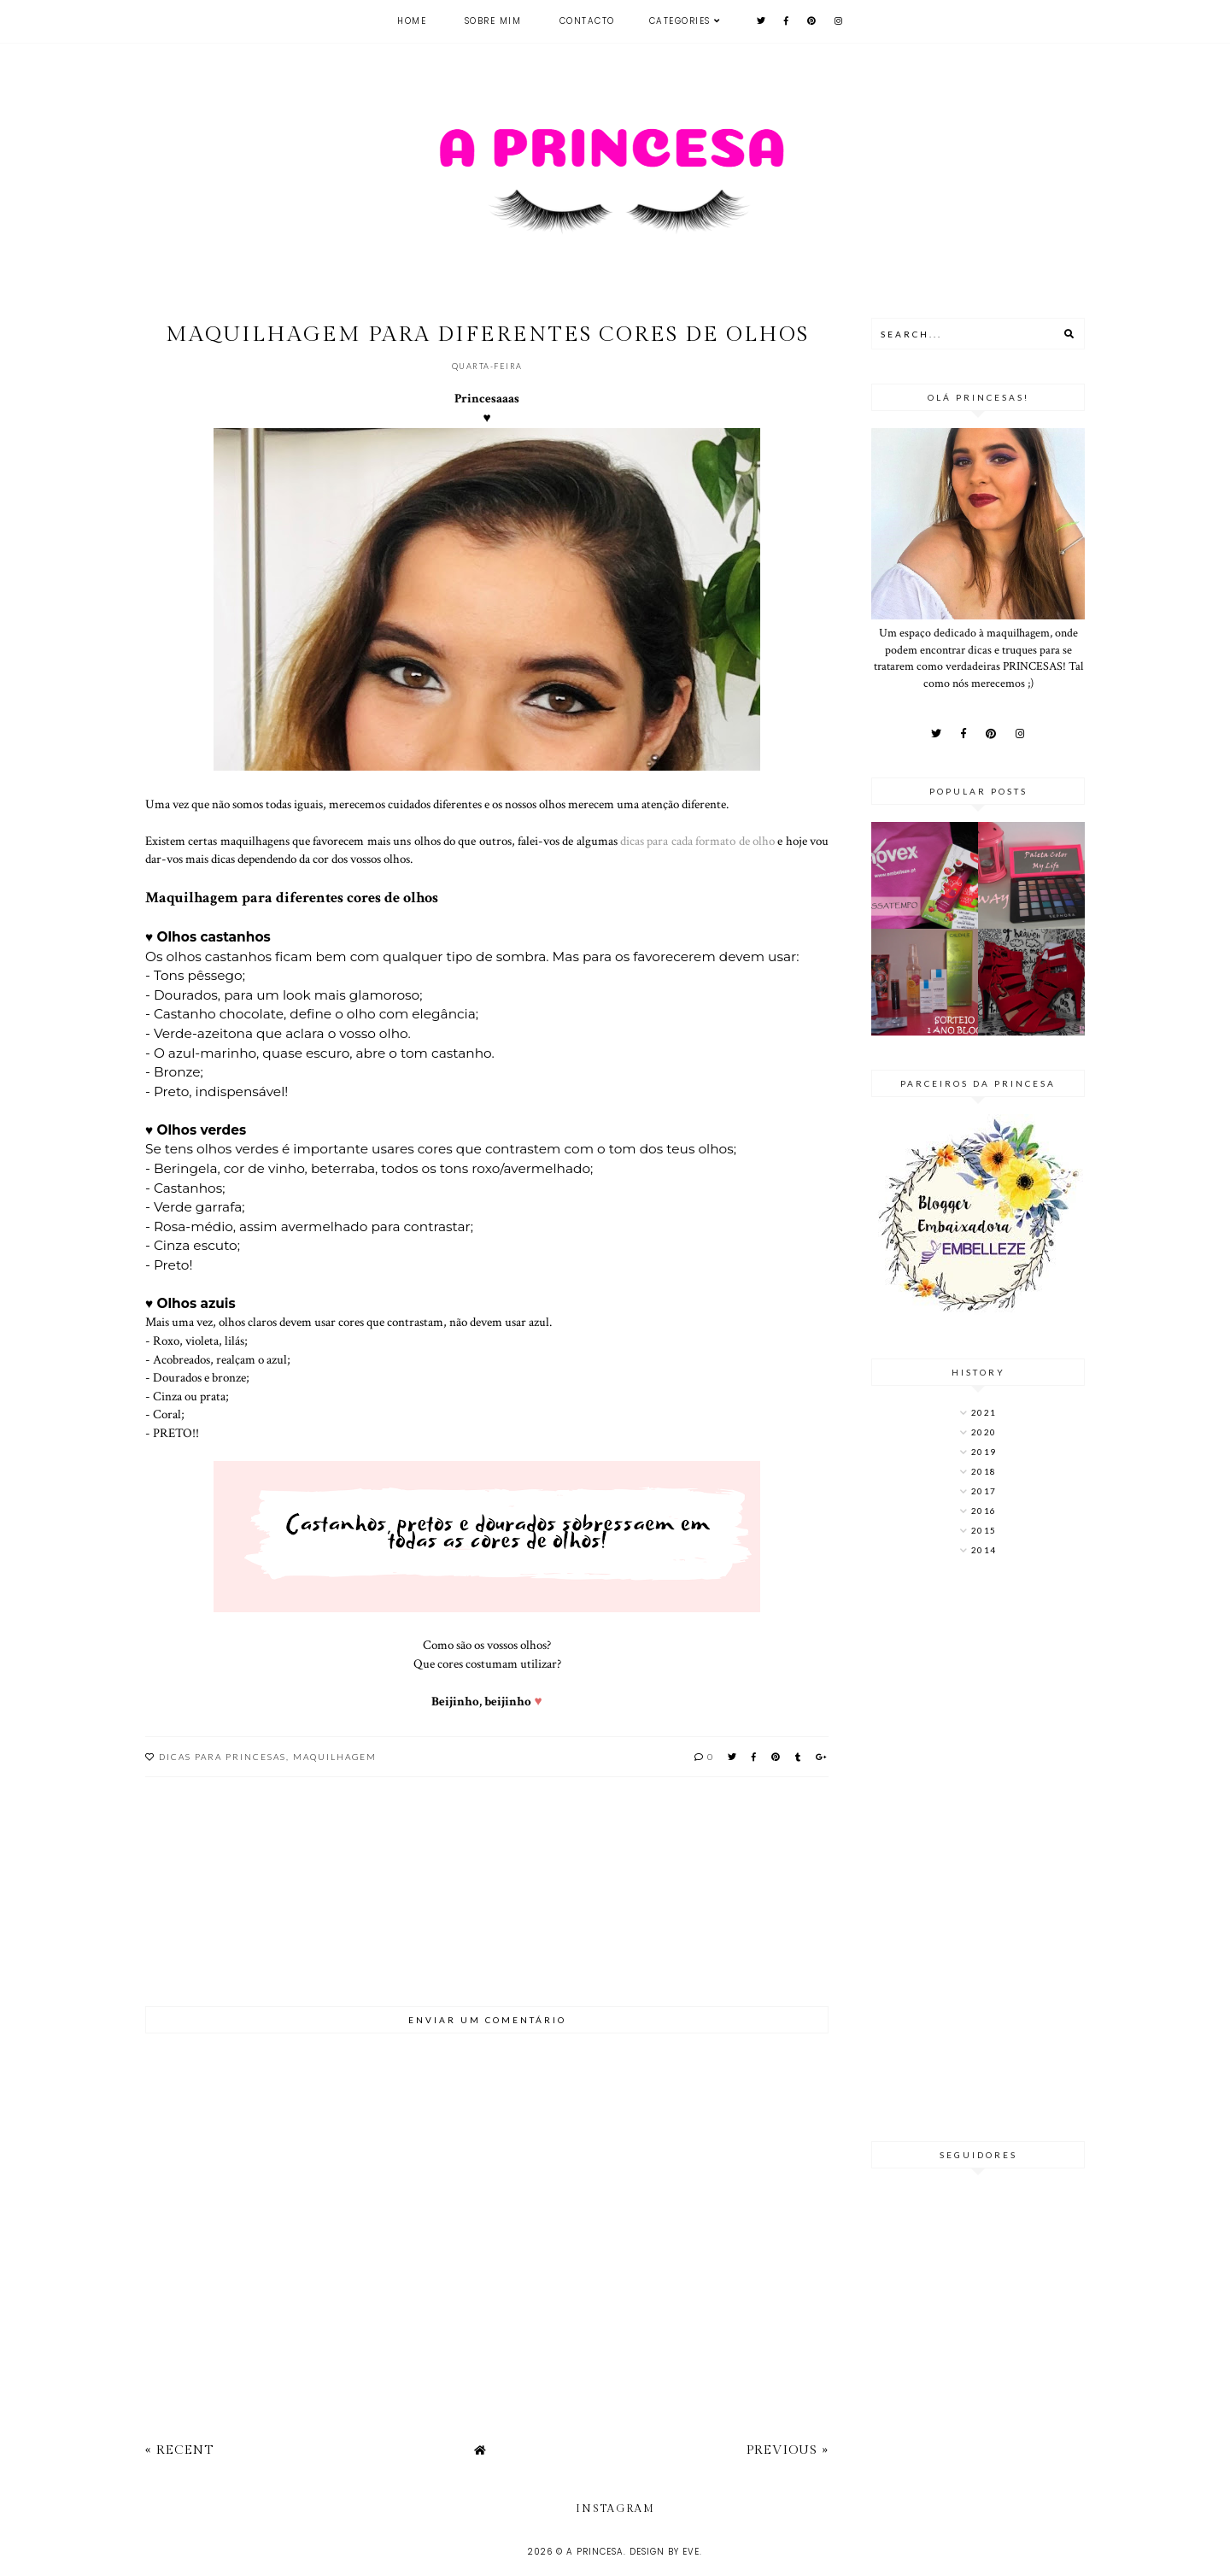 The width and height of the screenshot is (1230, 2576). What do you see at coordinates (680, 21) in the screenshot?
I see `Categories` at bounding box center [680, 21].